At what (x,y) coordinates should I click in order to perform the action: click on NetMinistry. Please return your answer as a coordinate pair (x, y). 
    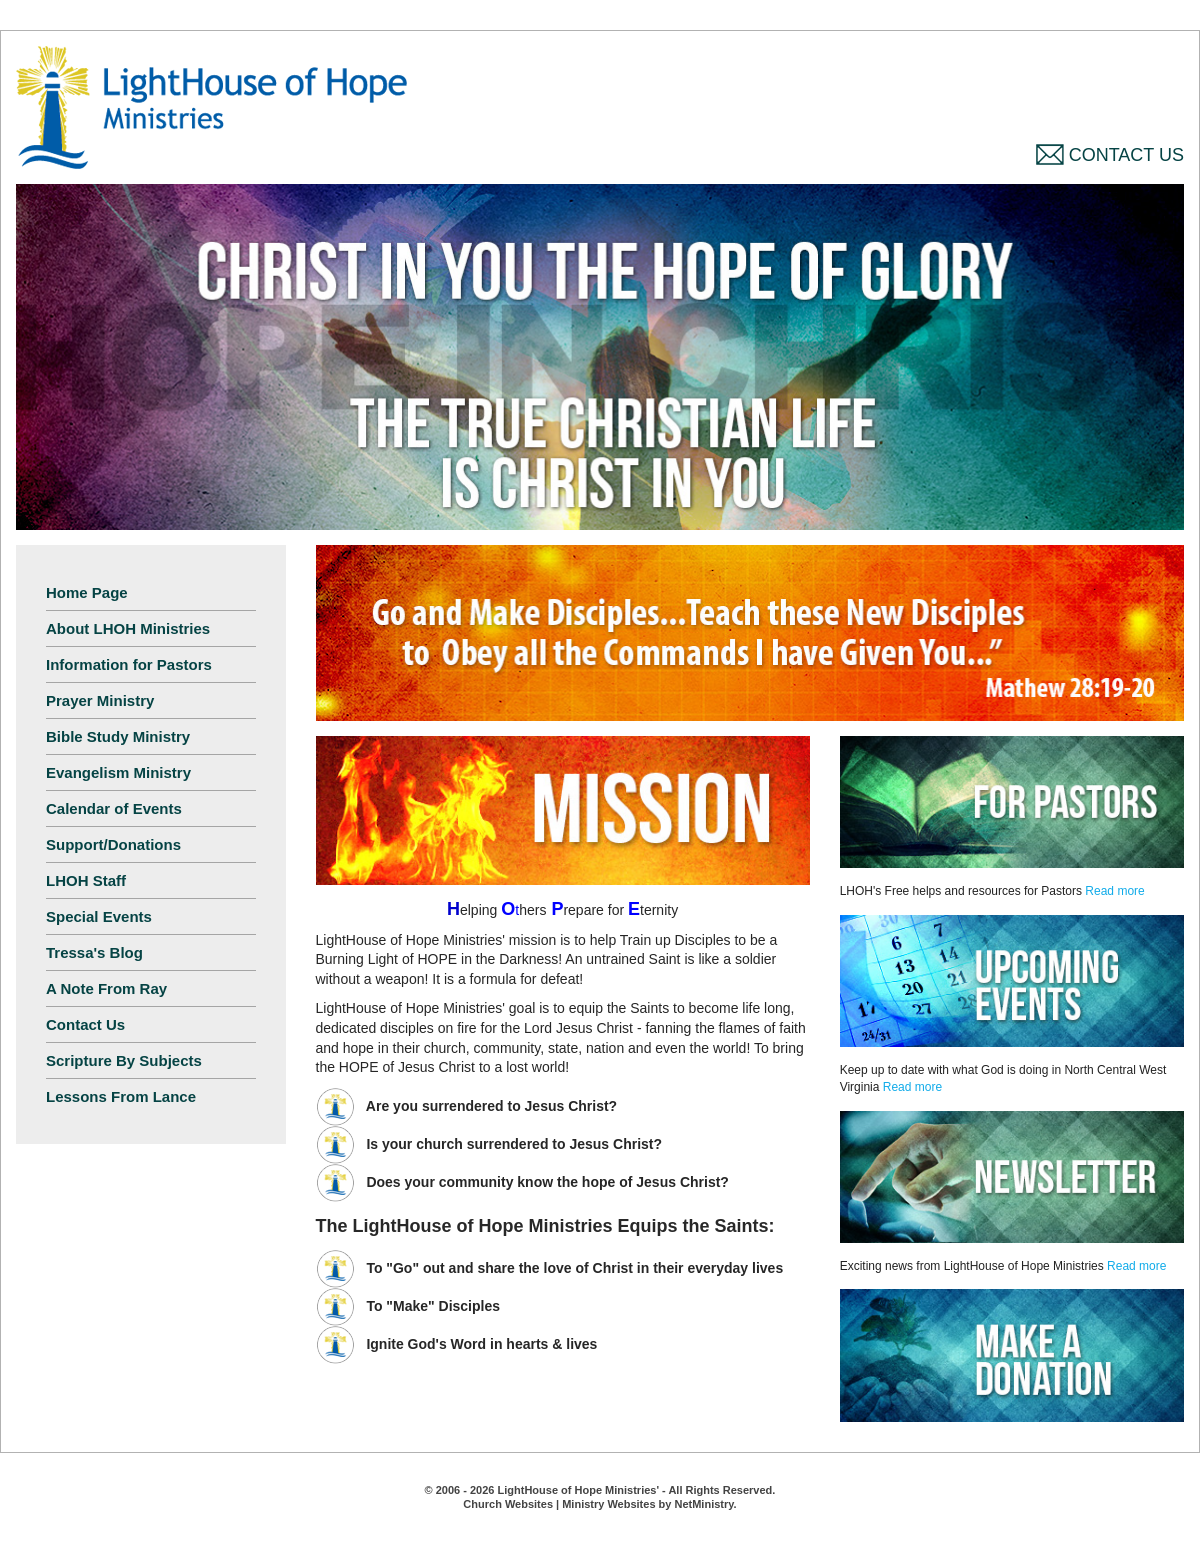
    Looking at the image, I should click on (703, 1504).